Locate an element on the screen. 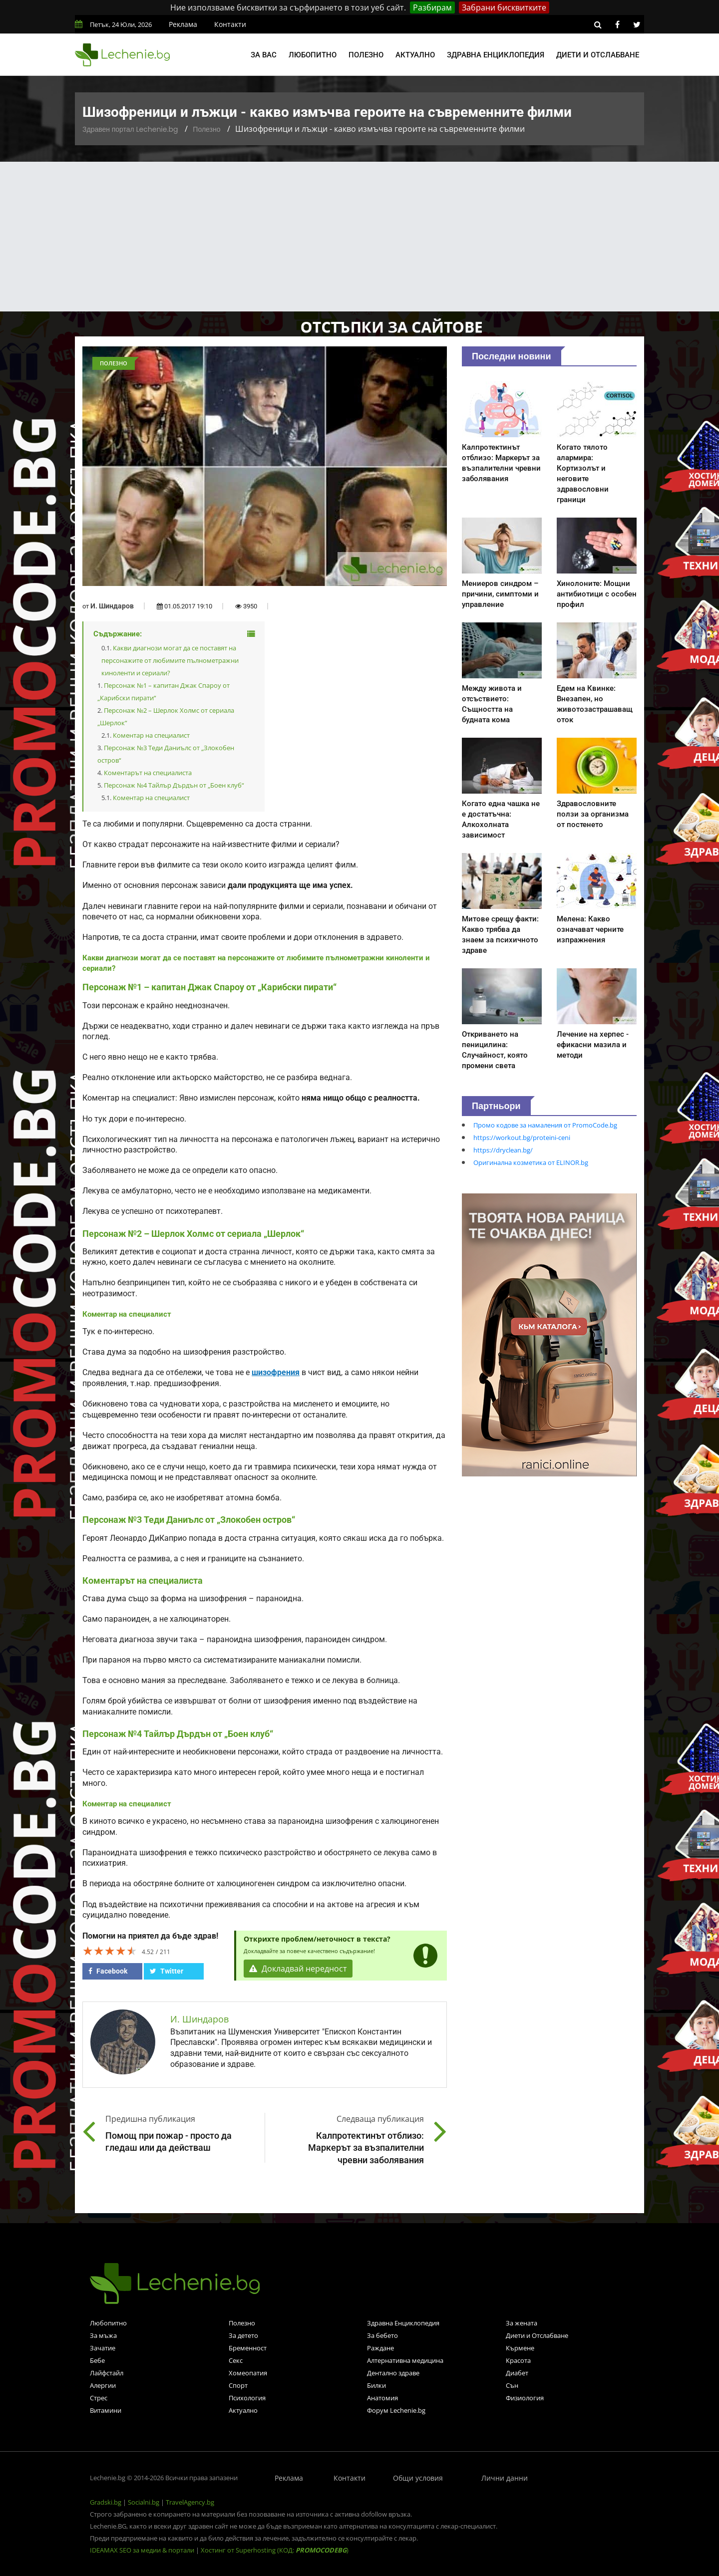  Спорт is located at coordinates (238, 2385).